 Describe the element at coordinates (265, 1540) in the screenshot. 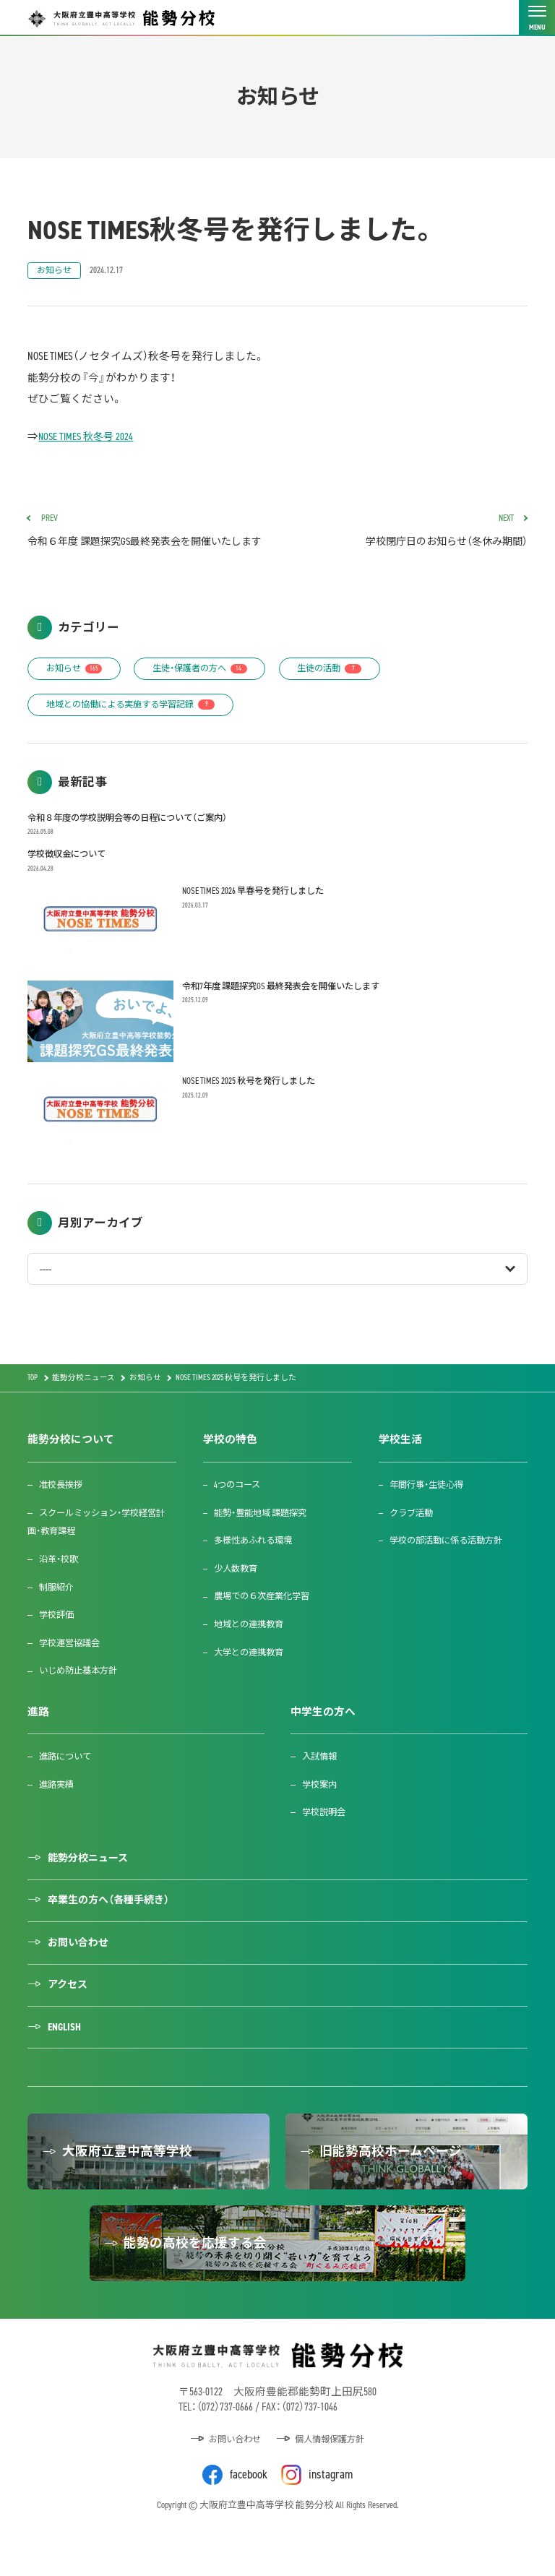

I see `能勢・豊能地域 課題探究` at that location.